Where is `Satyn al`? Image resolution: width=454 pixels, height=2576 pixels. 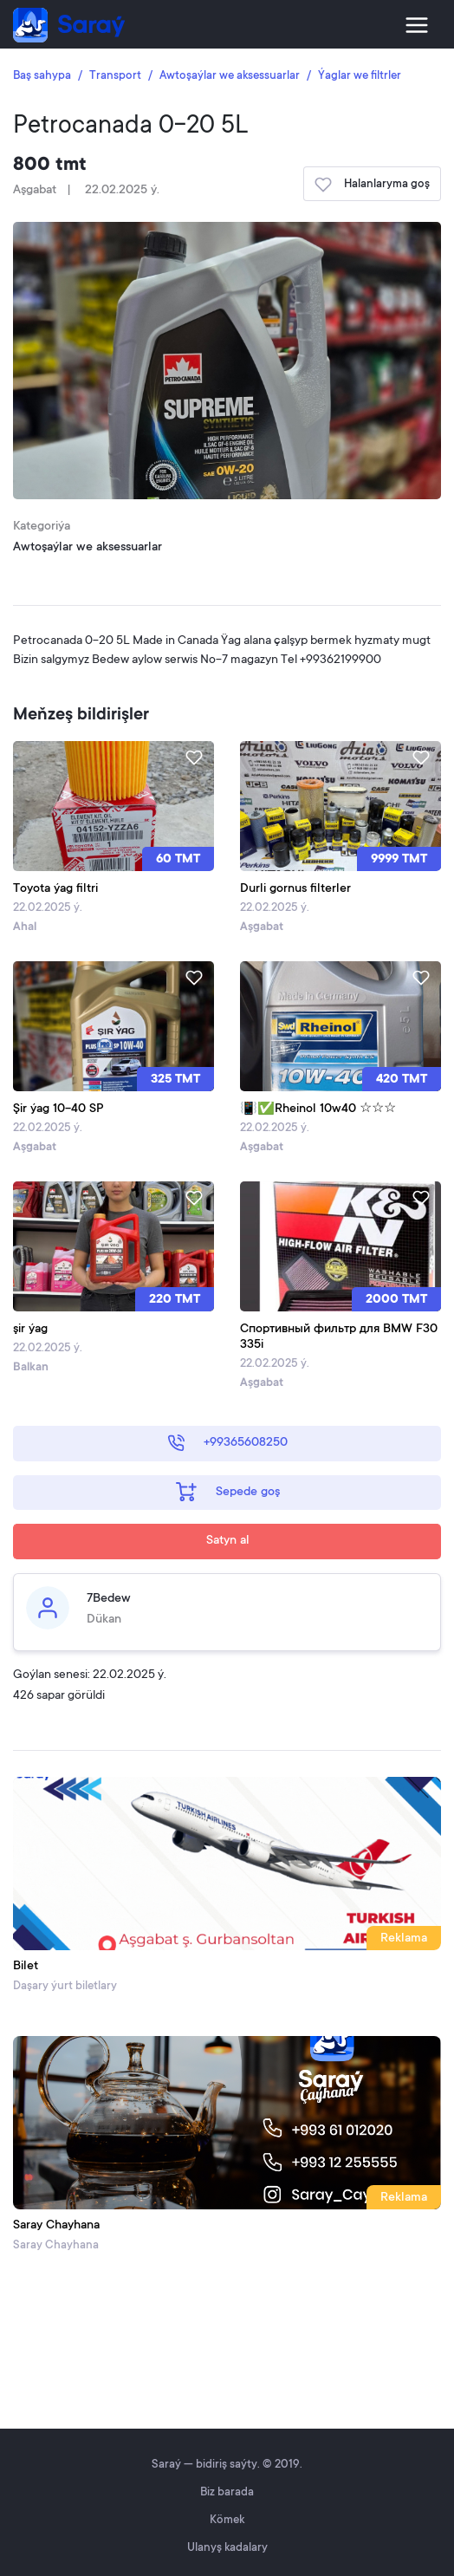
Satyn al is located at coordinates (228, 1541).